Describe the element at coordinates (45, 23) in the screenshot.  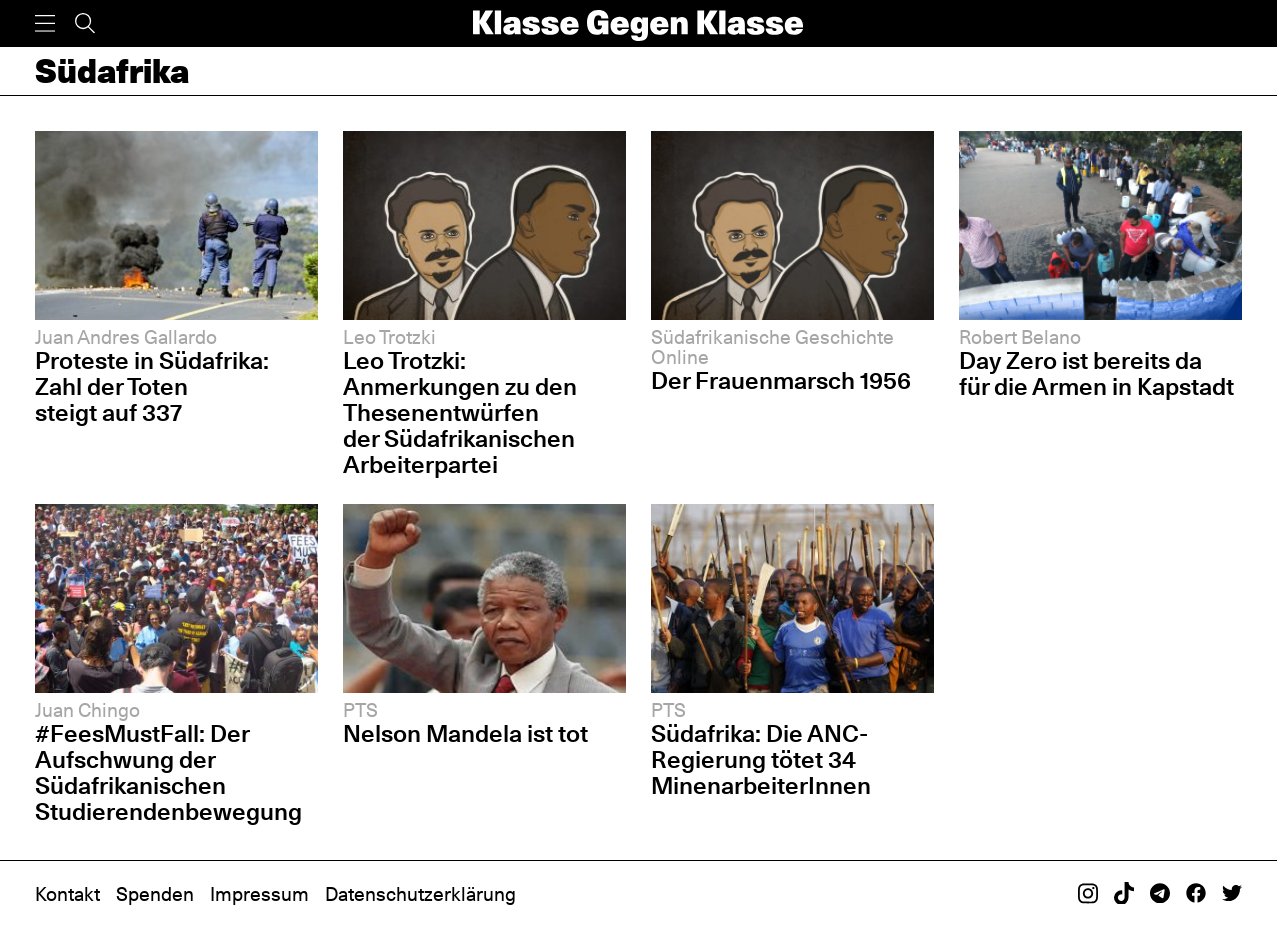
I see `[Menü]` at that location.